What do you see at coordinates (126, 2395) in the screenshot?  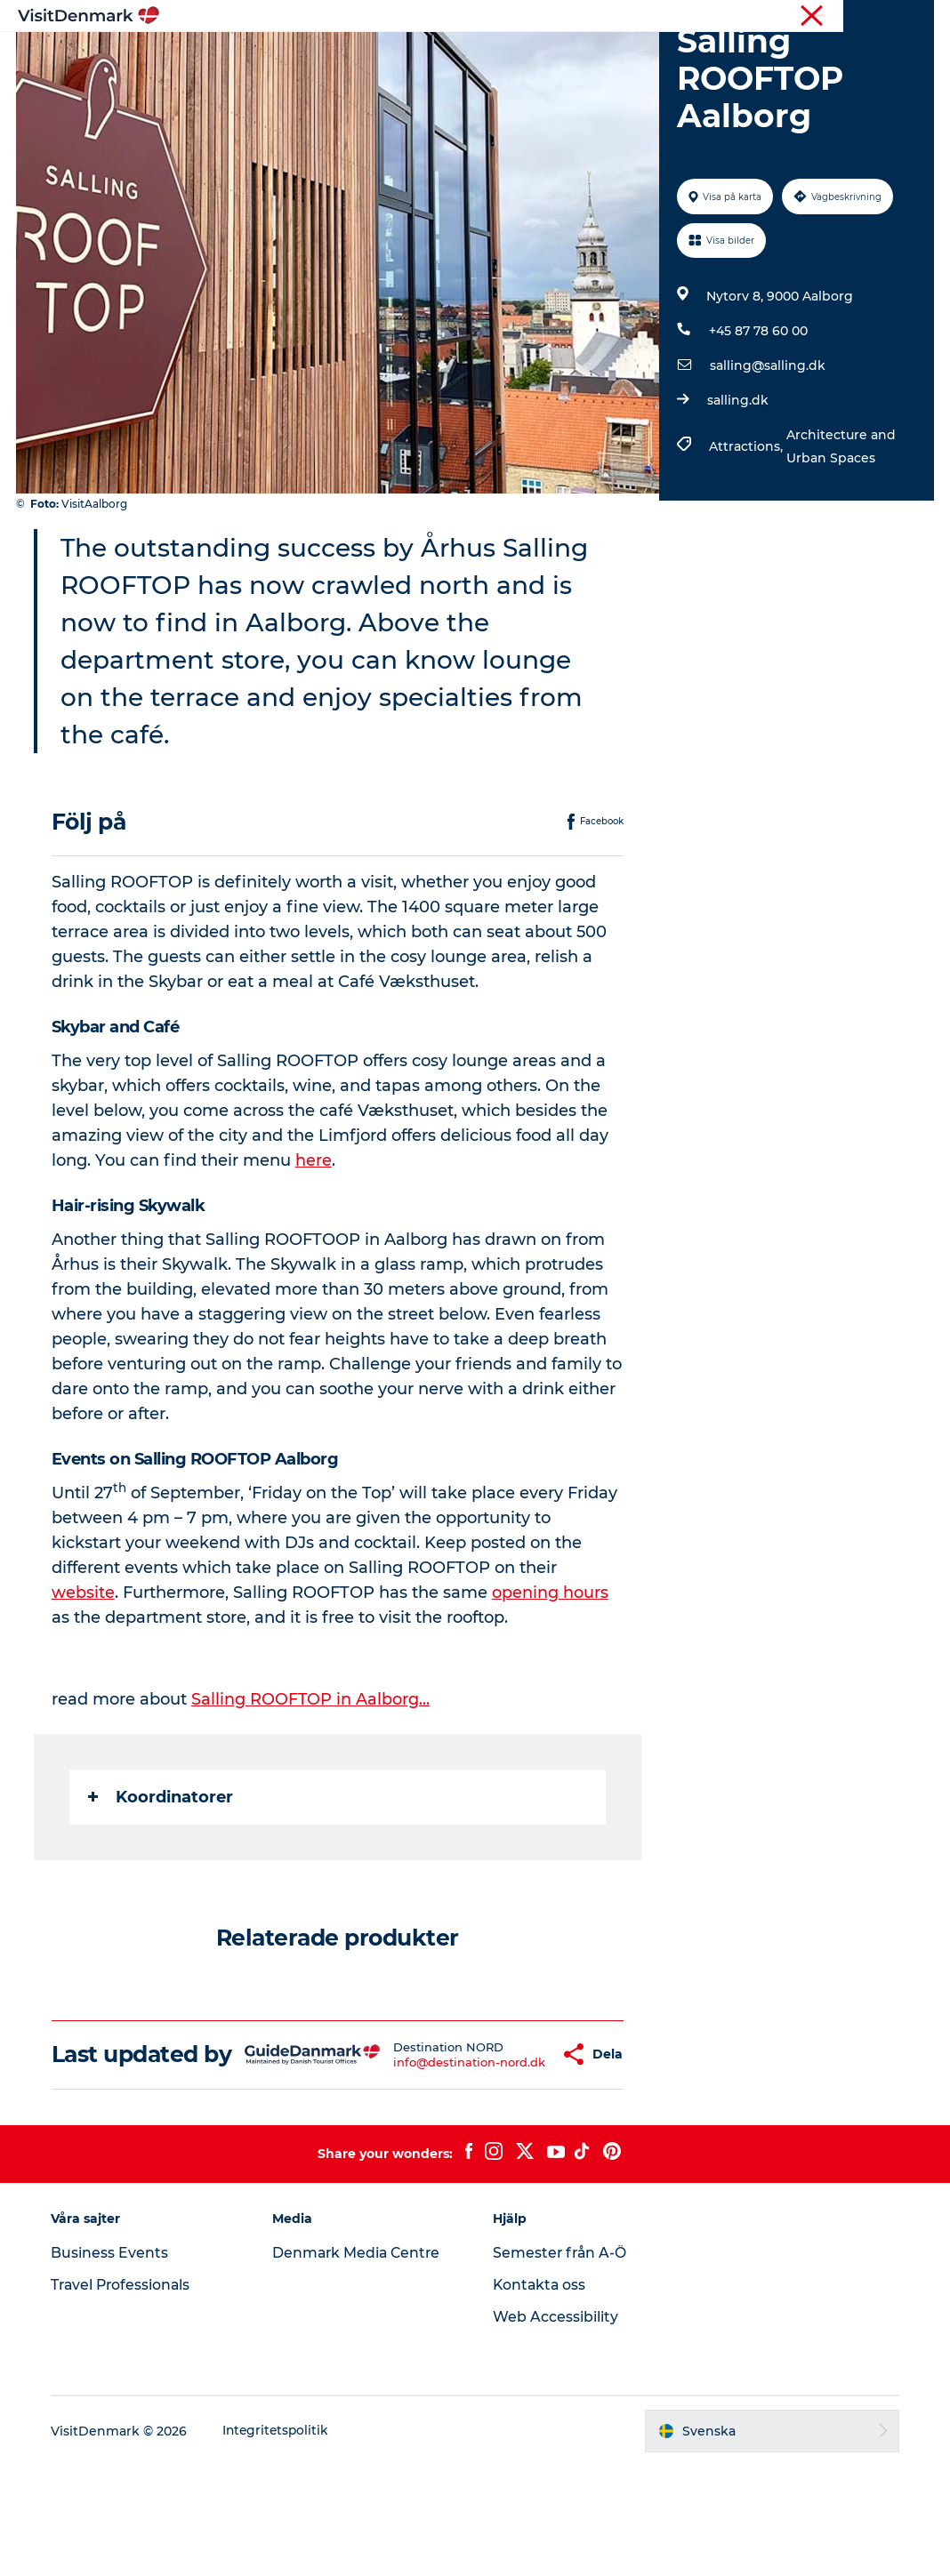 I see `Travel Professionals` at bounding box center [126, 2395].